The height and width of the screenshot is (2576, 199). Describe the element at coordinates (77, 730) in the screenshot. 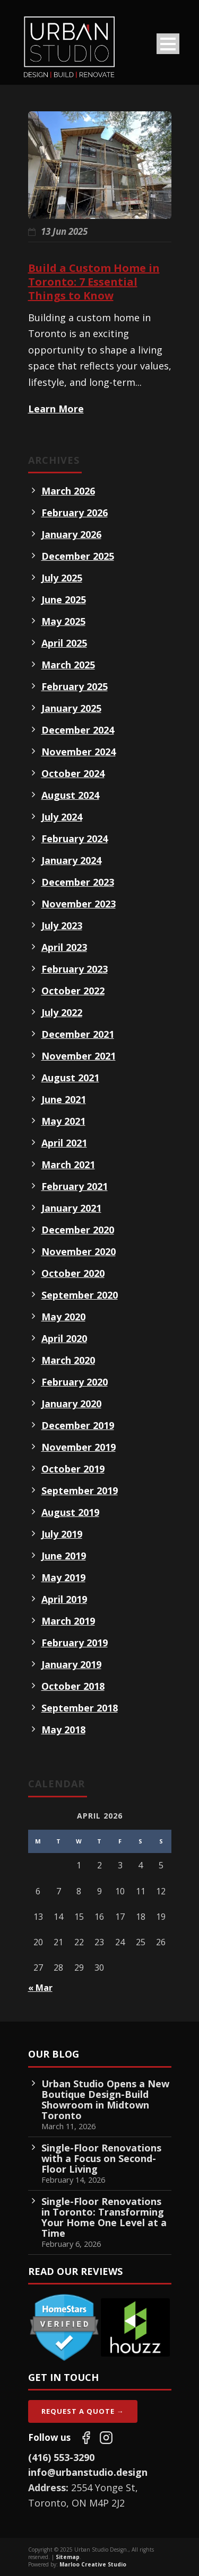

I see `December 2024` at that location.